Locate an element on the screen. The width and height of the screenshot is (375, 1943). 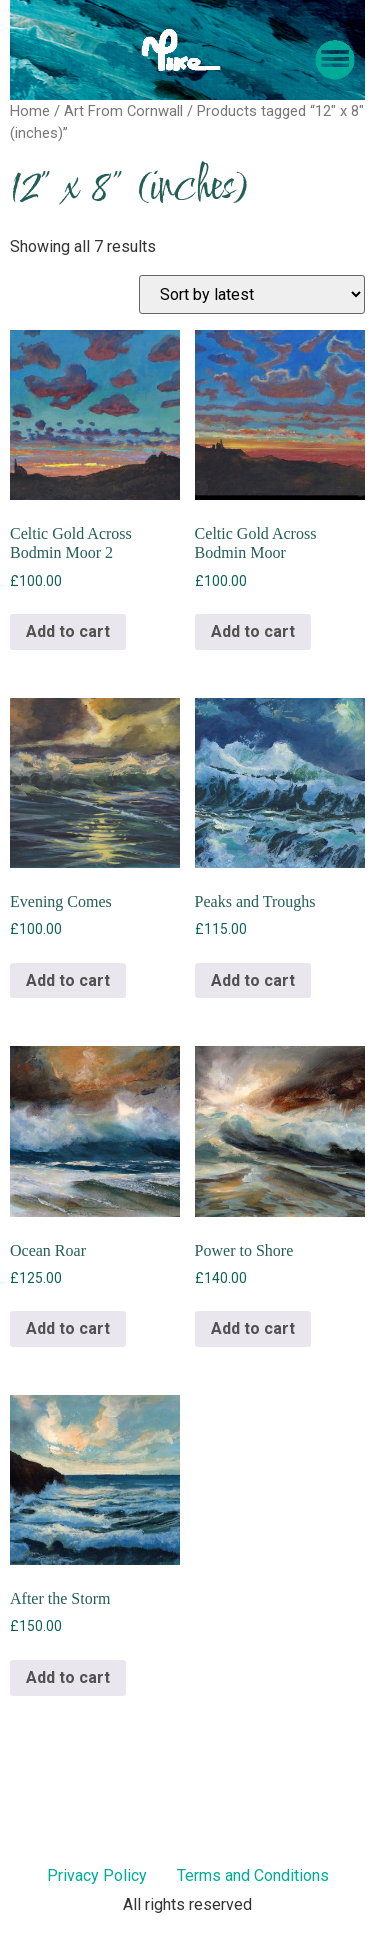
Add to cart [Add to cart: “After the Storm”] is located at coordinates (68, 1677).